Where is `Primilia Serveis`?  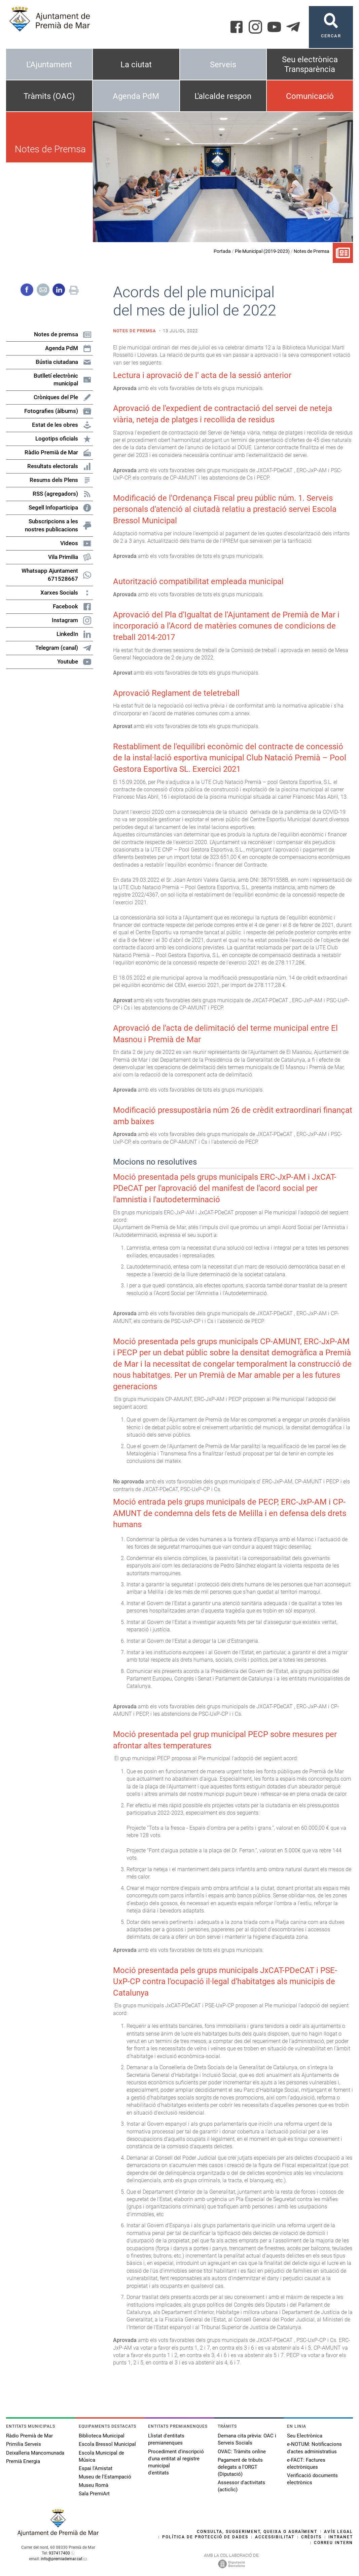
Primilia Serveis is located at coordinates (23, 2444).